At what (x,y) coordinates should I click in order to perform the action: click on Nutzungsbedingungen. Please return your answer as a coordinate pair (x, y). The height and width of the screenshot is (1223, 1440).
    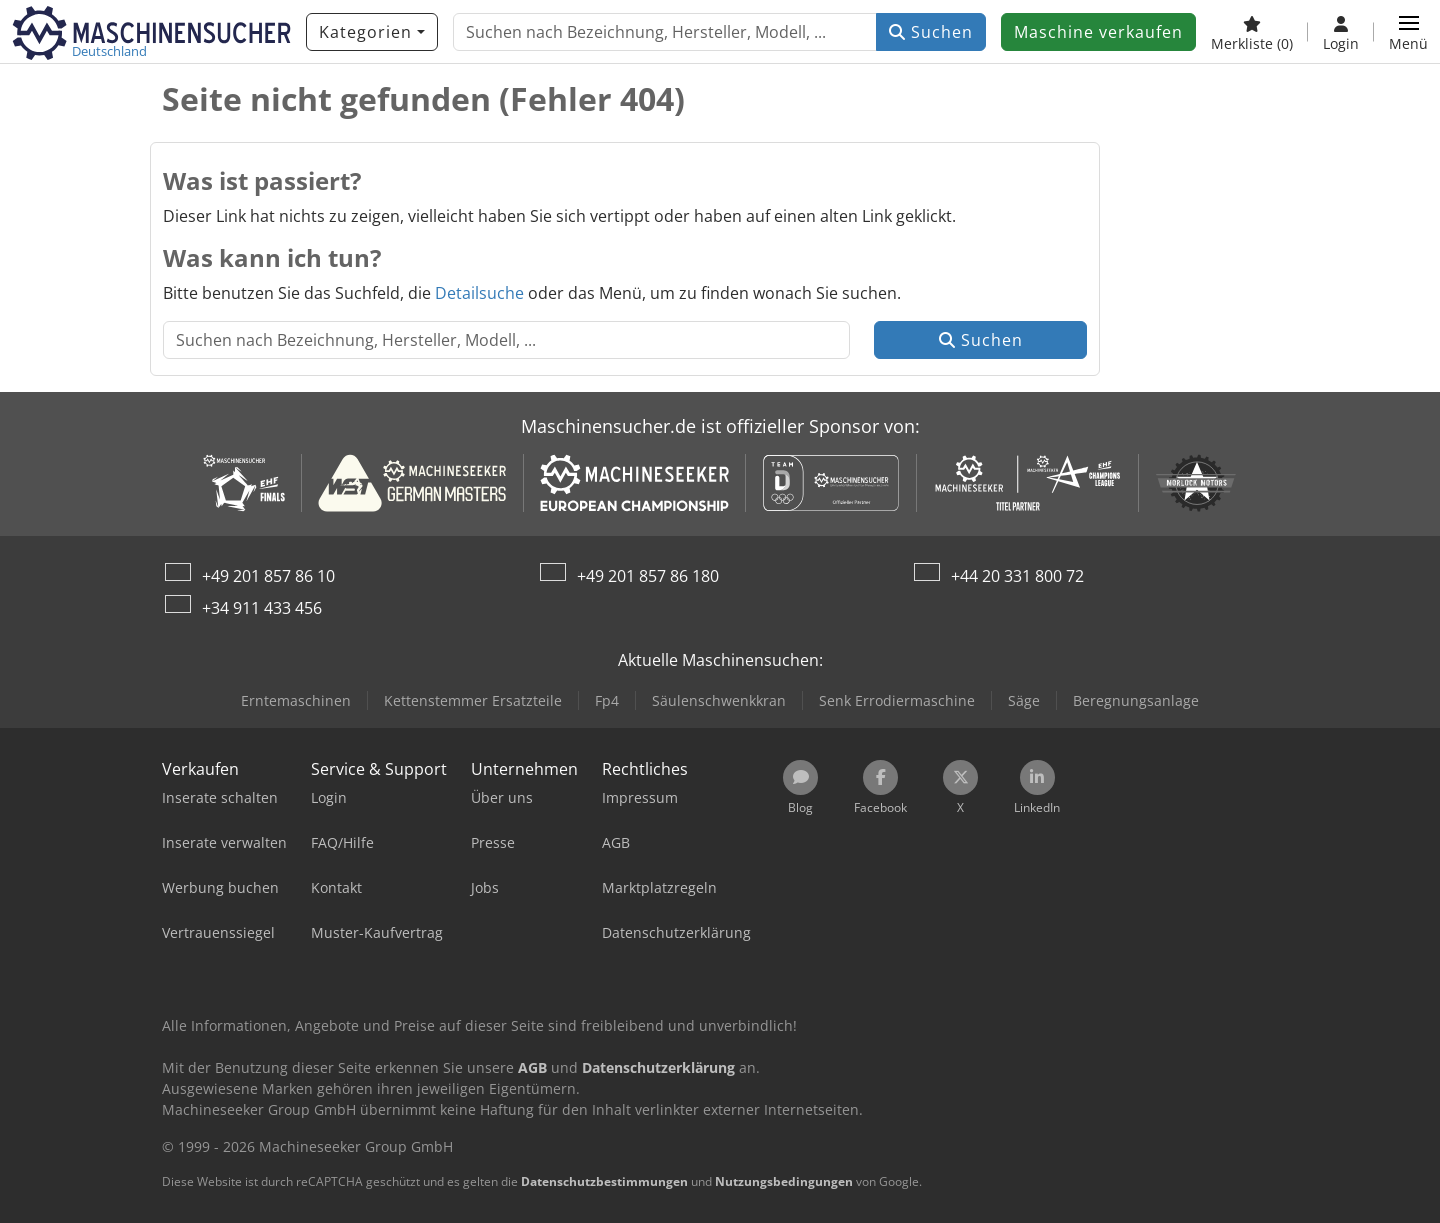
    Looking at the image, I should click on (784, 1181).